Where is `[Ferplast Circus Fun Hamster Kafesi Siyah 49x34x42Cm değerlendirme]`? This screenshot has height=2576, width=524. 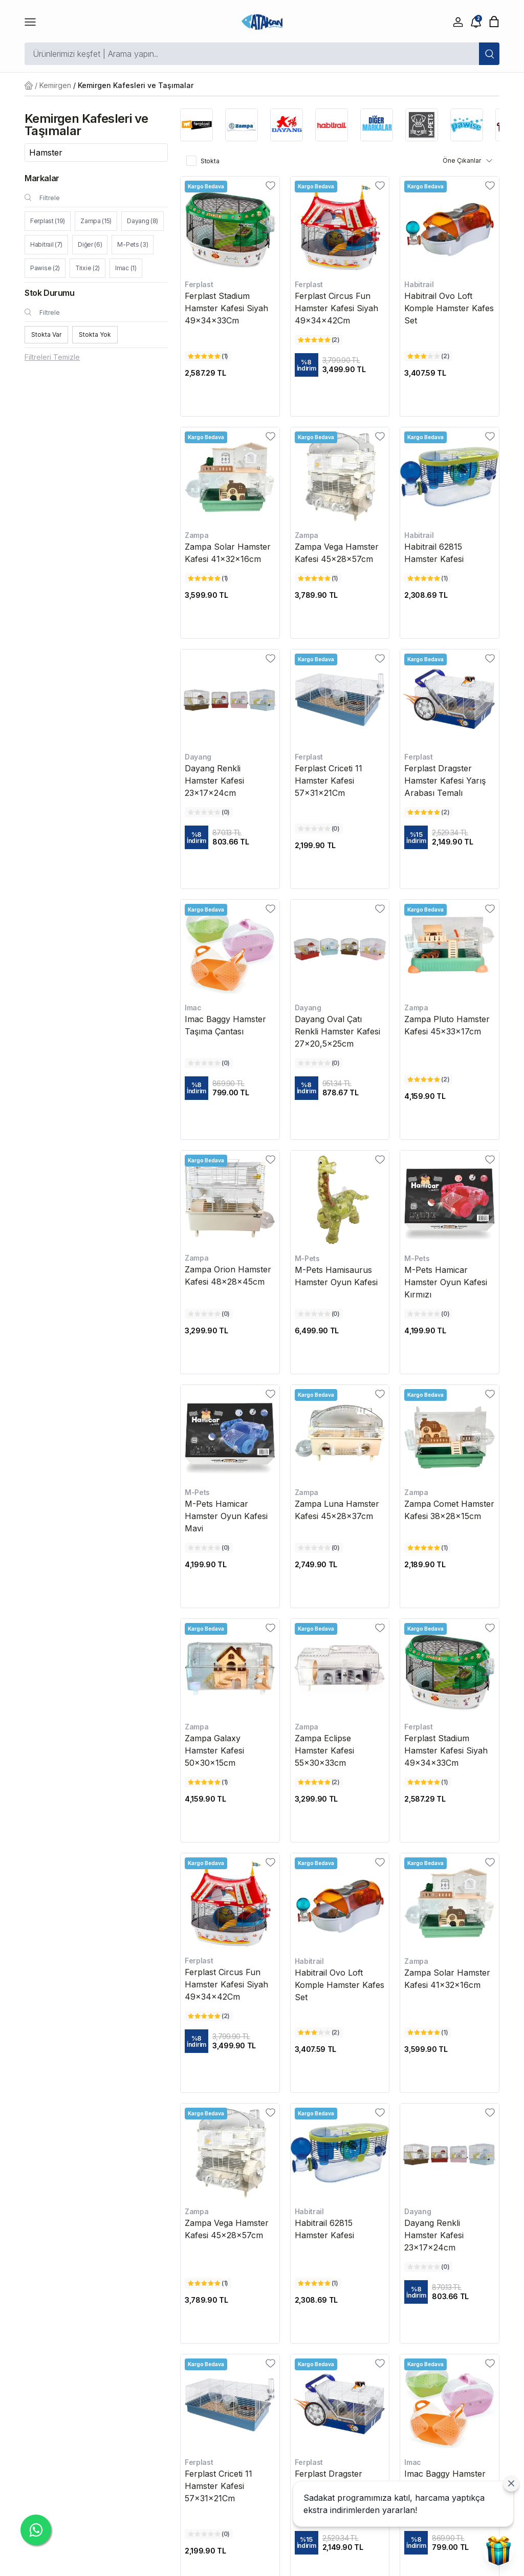
[Ferplast Circus Fun Hamster Kafesi Siyah 49x34x42Cm değerlendirme] is located at coordinates (319, 340).